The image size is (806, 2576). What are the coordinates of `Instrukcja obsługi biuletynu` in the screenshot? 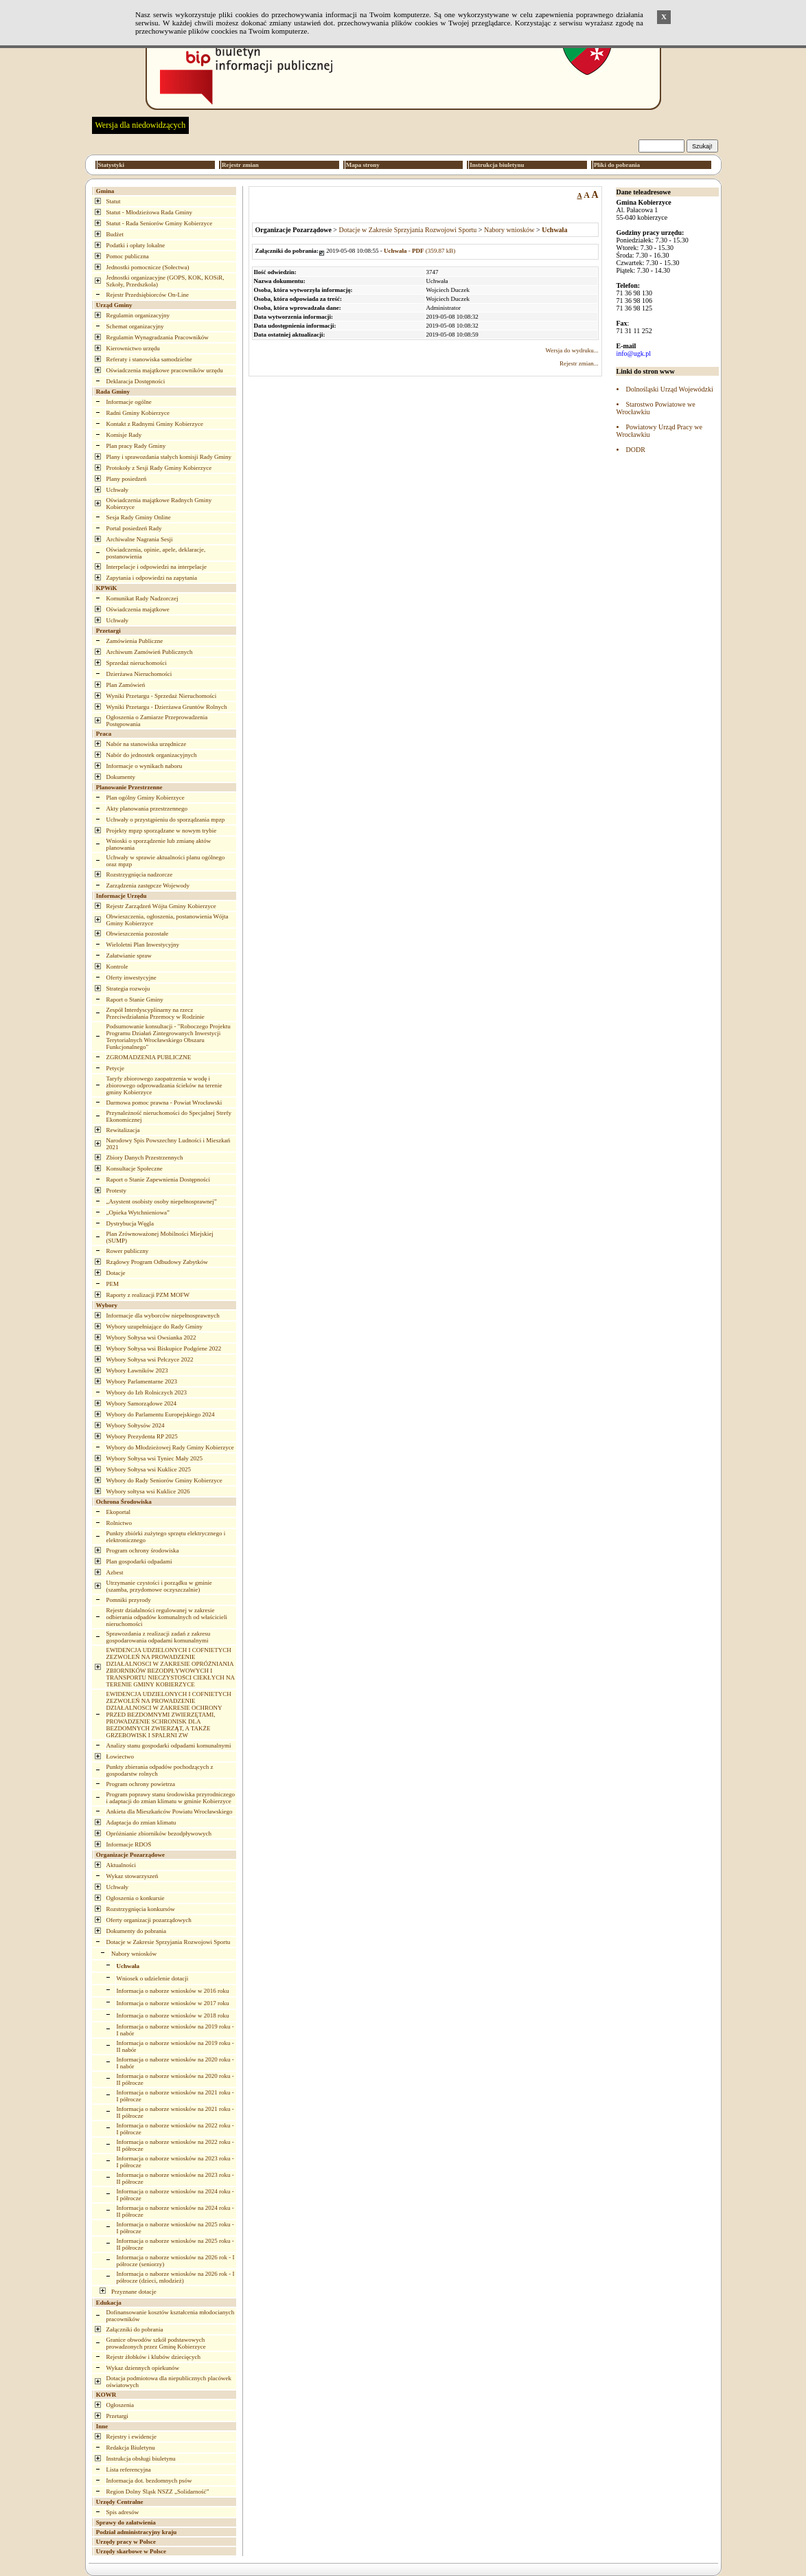 It's located at (141, 2458).